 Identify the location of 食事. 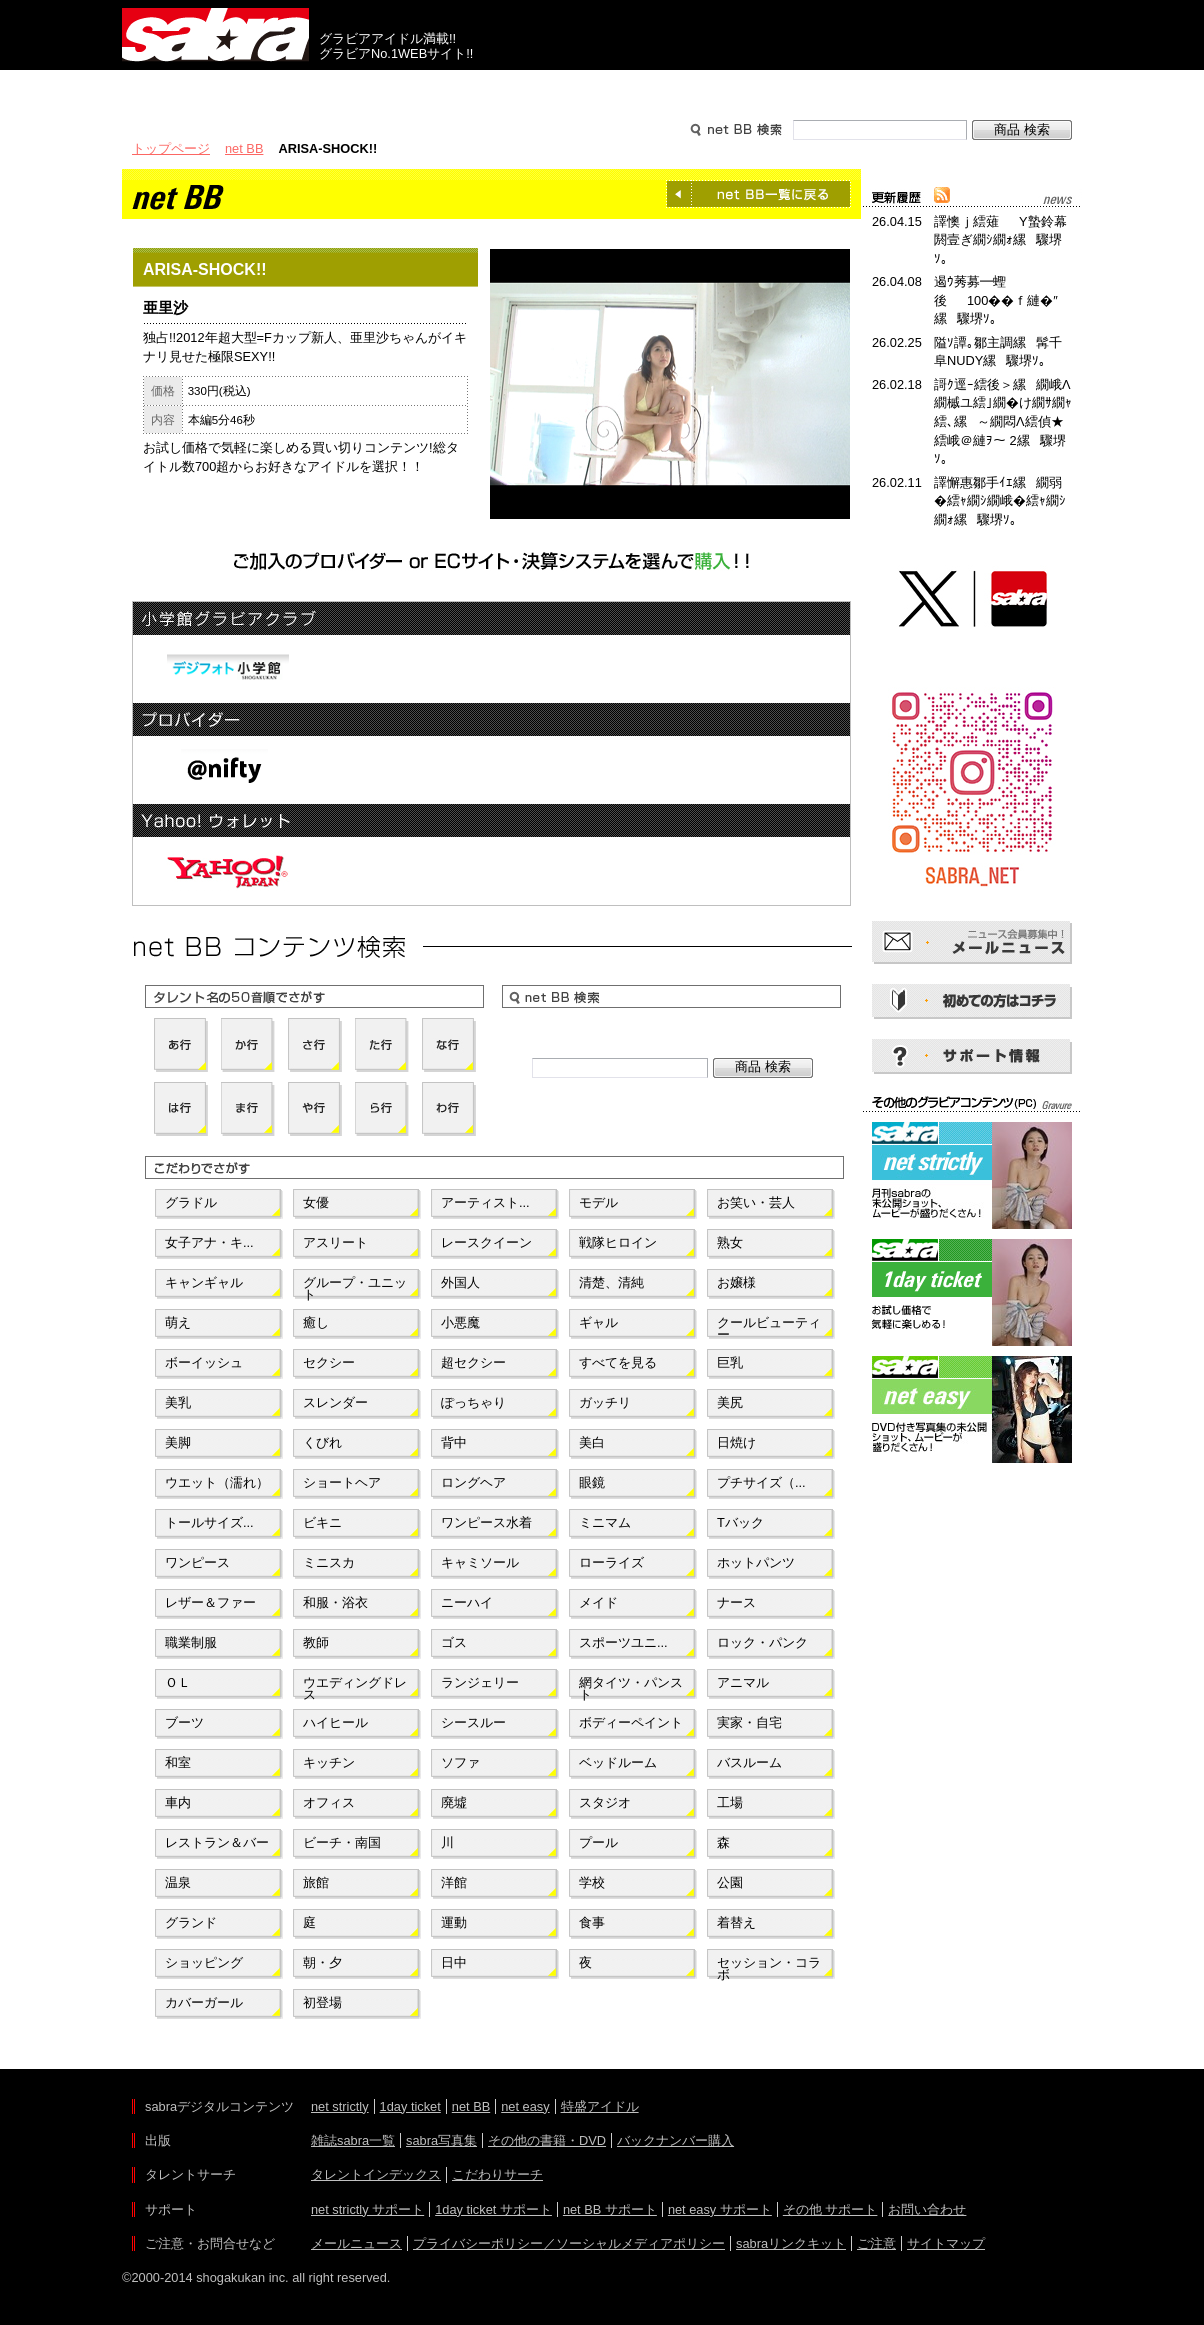
(592, 1922).